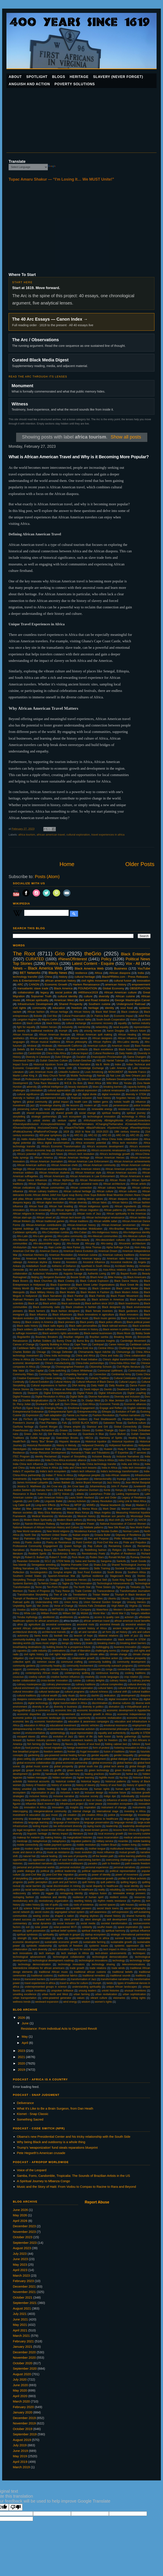 This screenshot has width=163, height=2576. Describe the element at coordinates (65, 1583) in the screenshot. I see `Tagine` at that location.